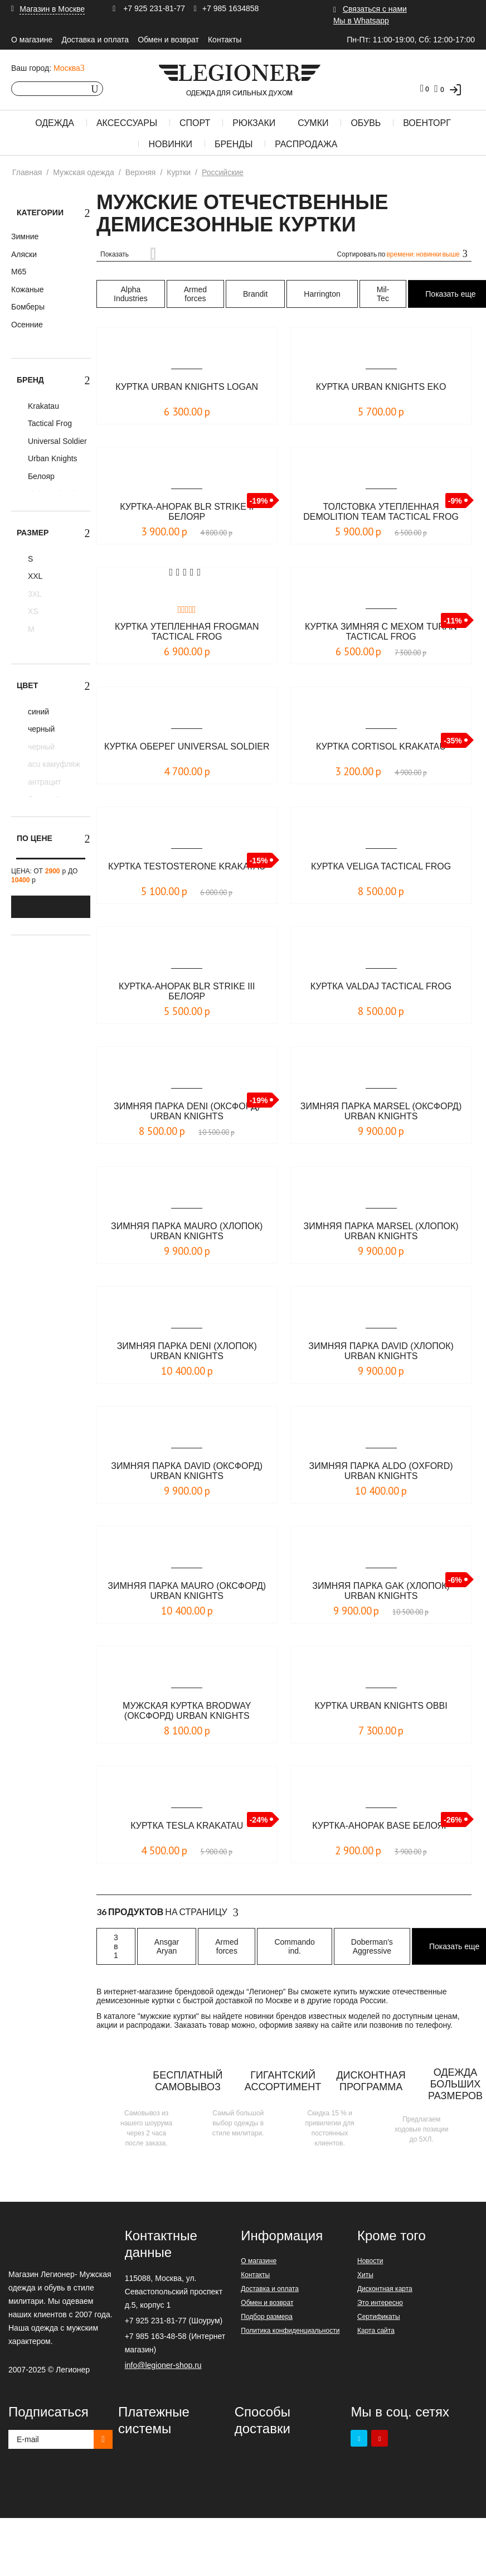  Describe the element at coordinates (31, 39) in the screenshot. I see `О магазине` at that location.